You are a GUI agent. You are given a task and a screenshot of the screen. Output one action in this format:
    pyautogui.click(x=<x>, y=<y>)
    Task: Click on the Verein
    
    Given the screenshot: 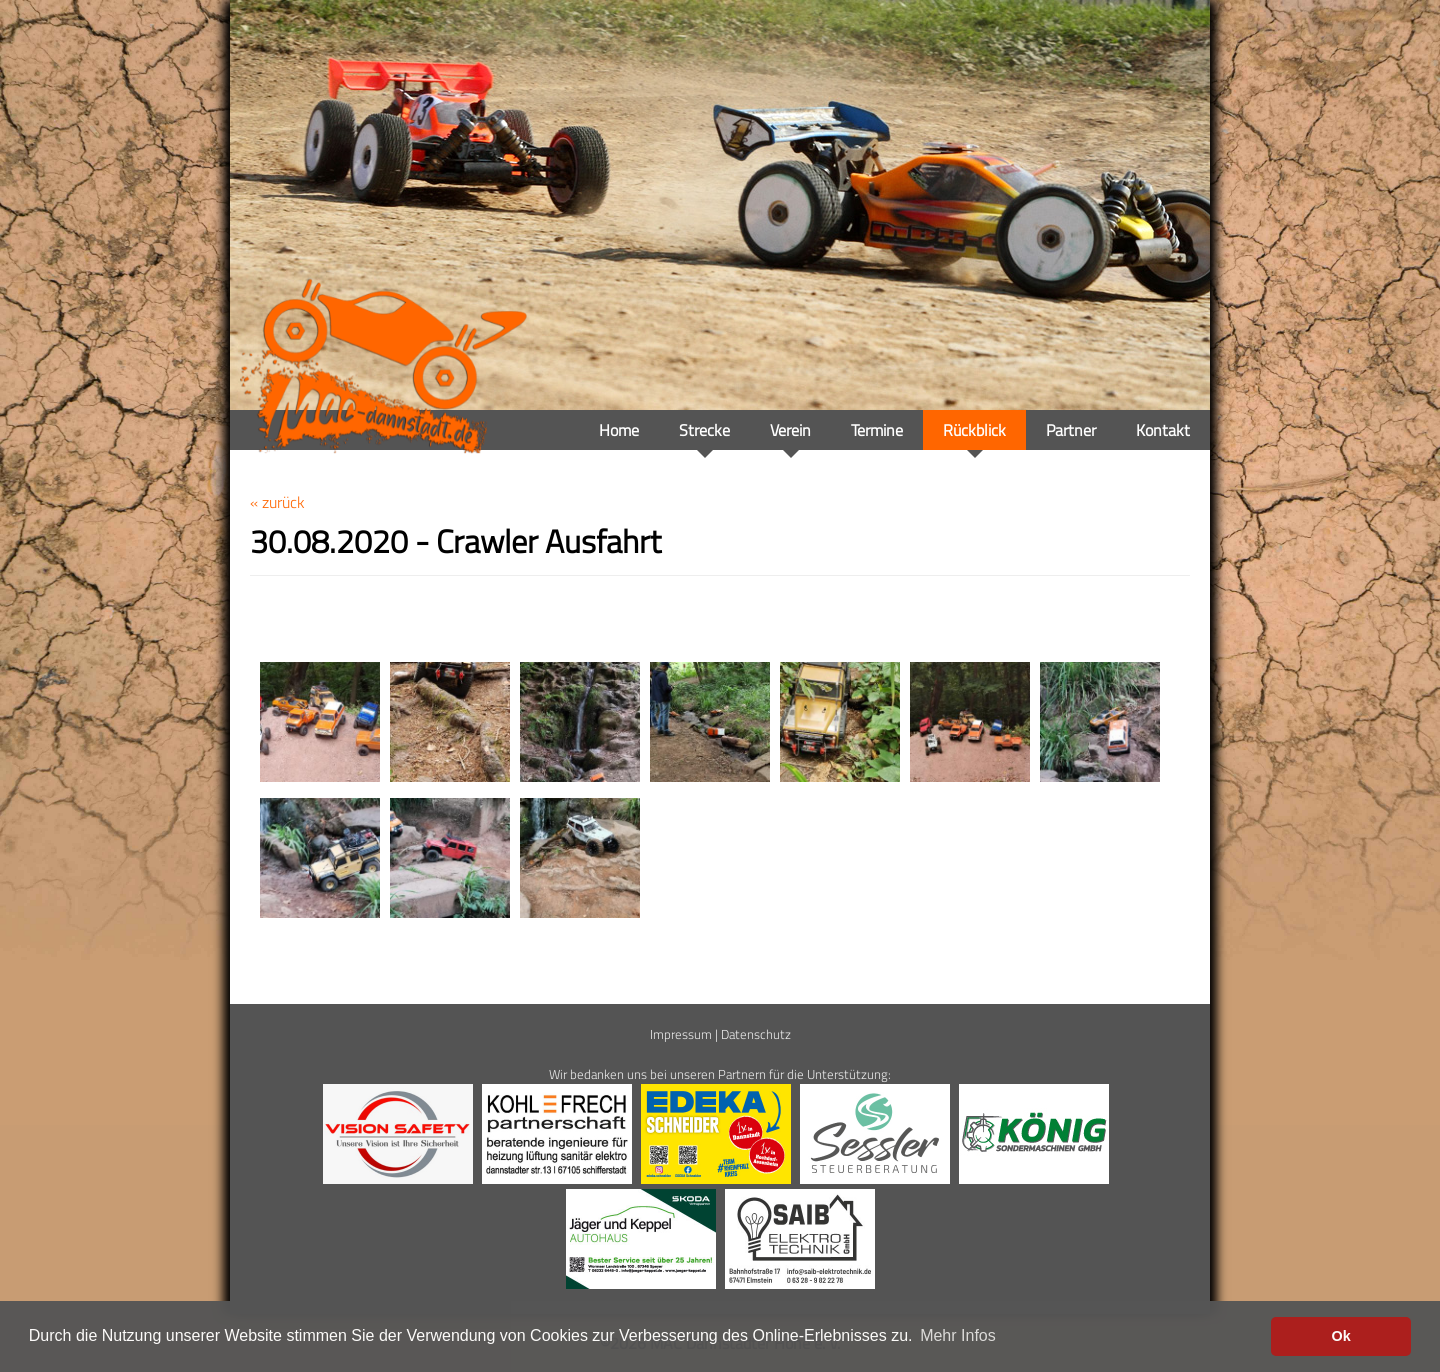 What is the action you would take?
    pyautogui.click(x=790, y=430)
    